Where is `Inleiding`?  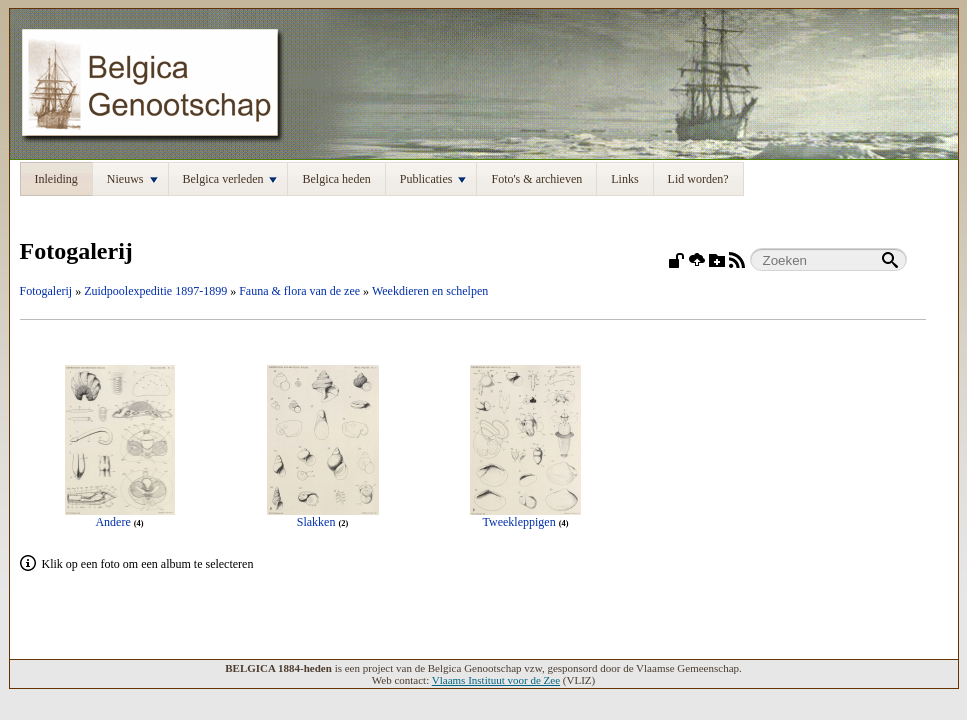
Inleiding is located at coordinates (56, 179).